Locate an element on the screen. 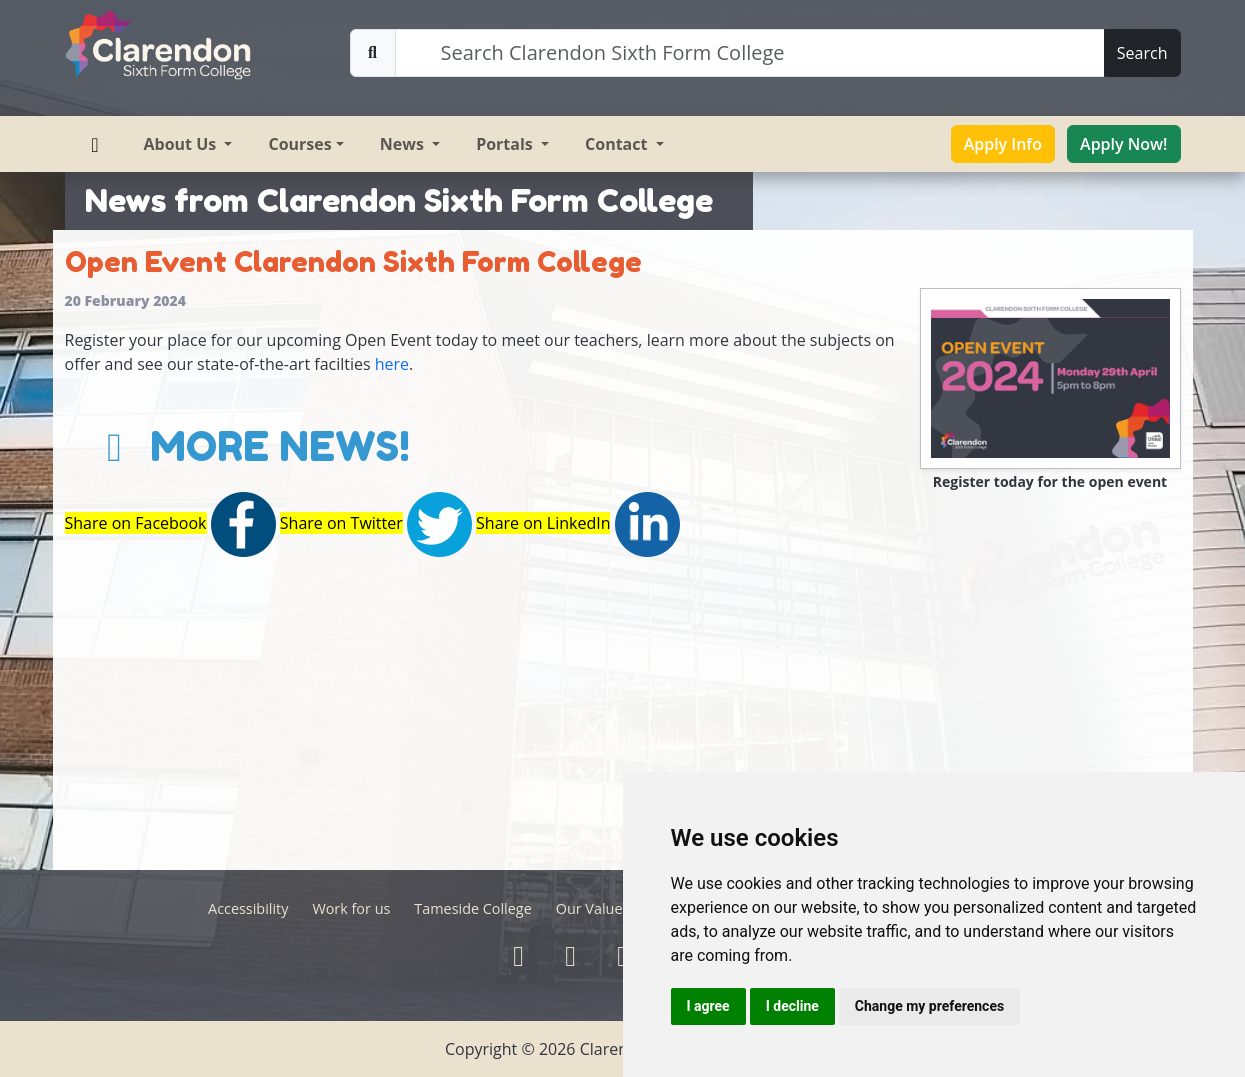 The height and width of the screenshot is (1077, 1245). I agree [button] is located at coordinates (708, 1006).